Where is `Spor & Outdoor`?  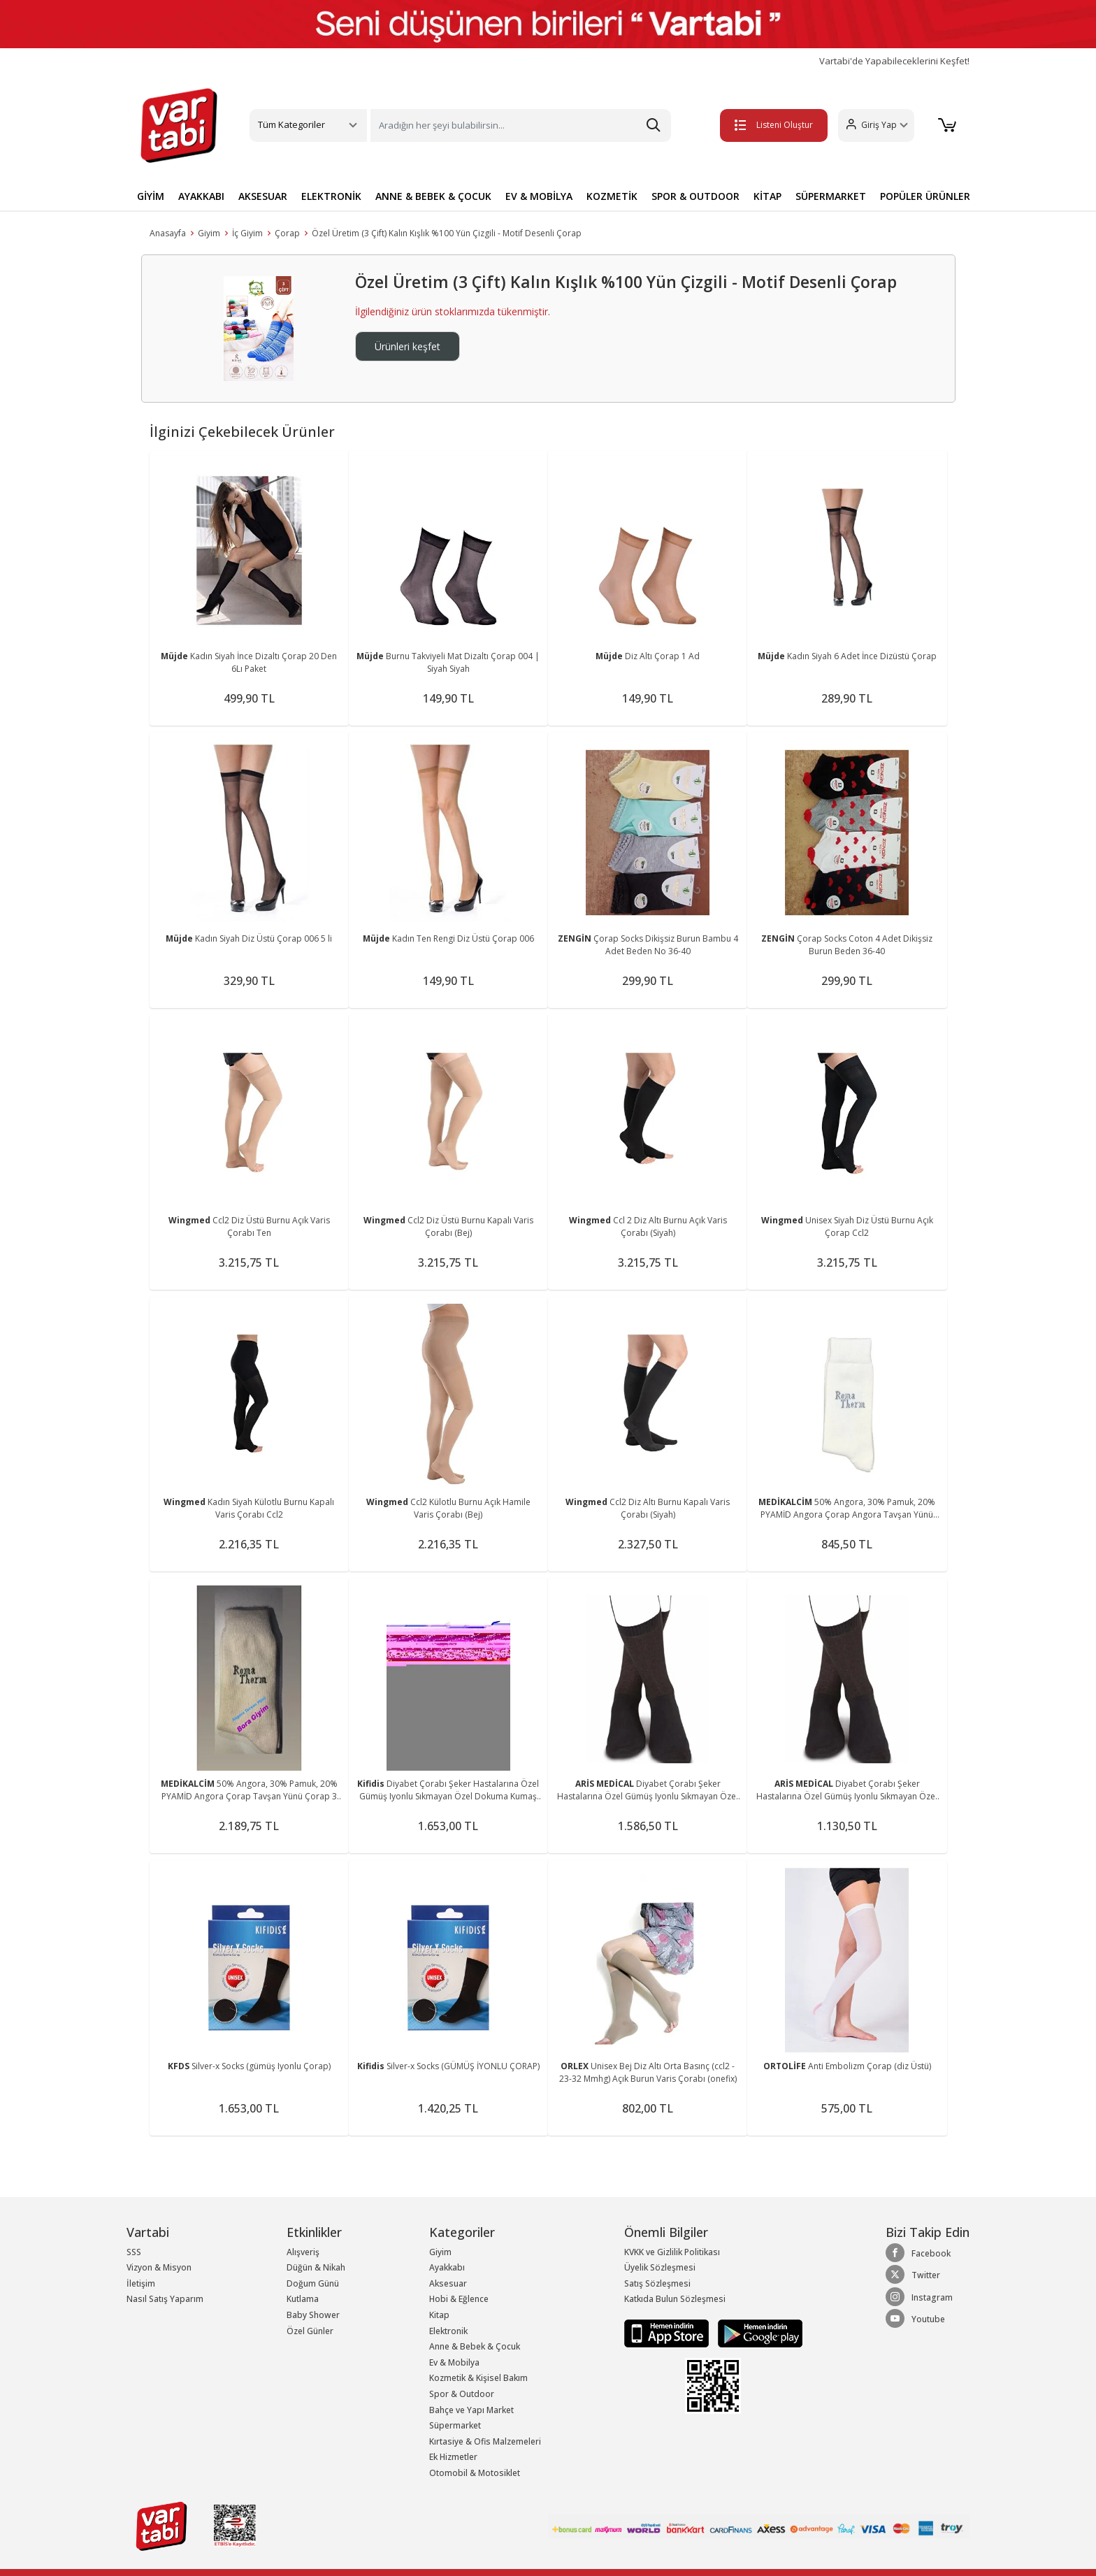 Spor & Outdoor is located at coordinates (461, 2394).